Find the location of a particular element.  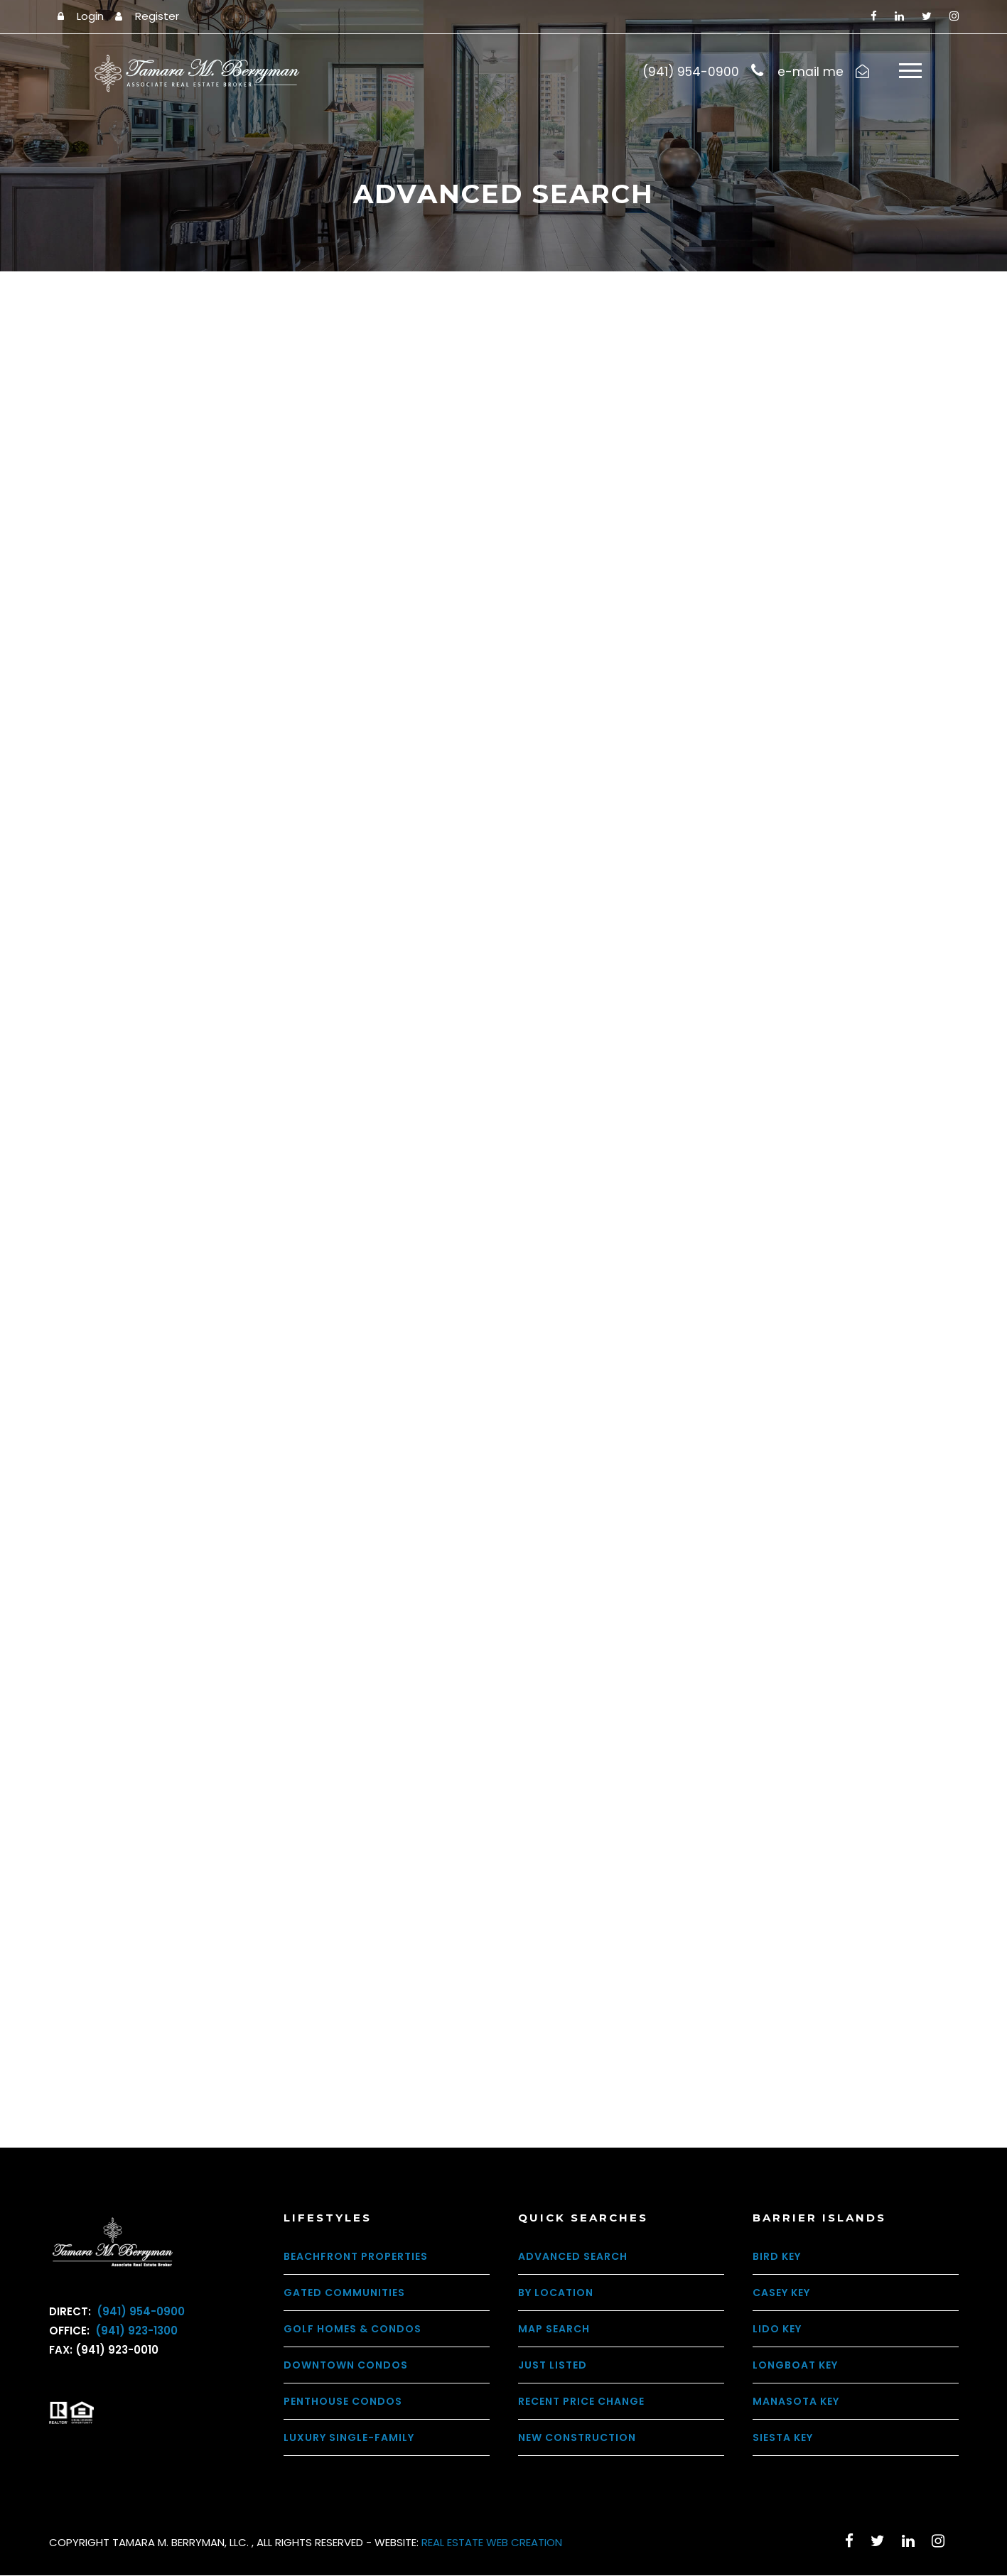

Manasota Key is located at coordinates (796, 2402).